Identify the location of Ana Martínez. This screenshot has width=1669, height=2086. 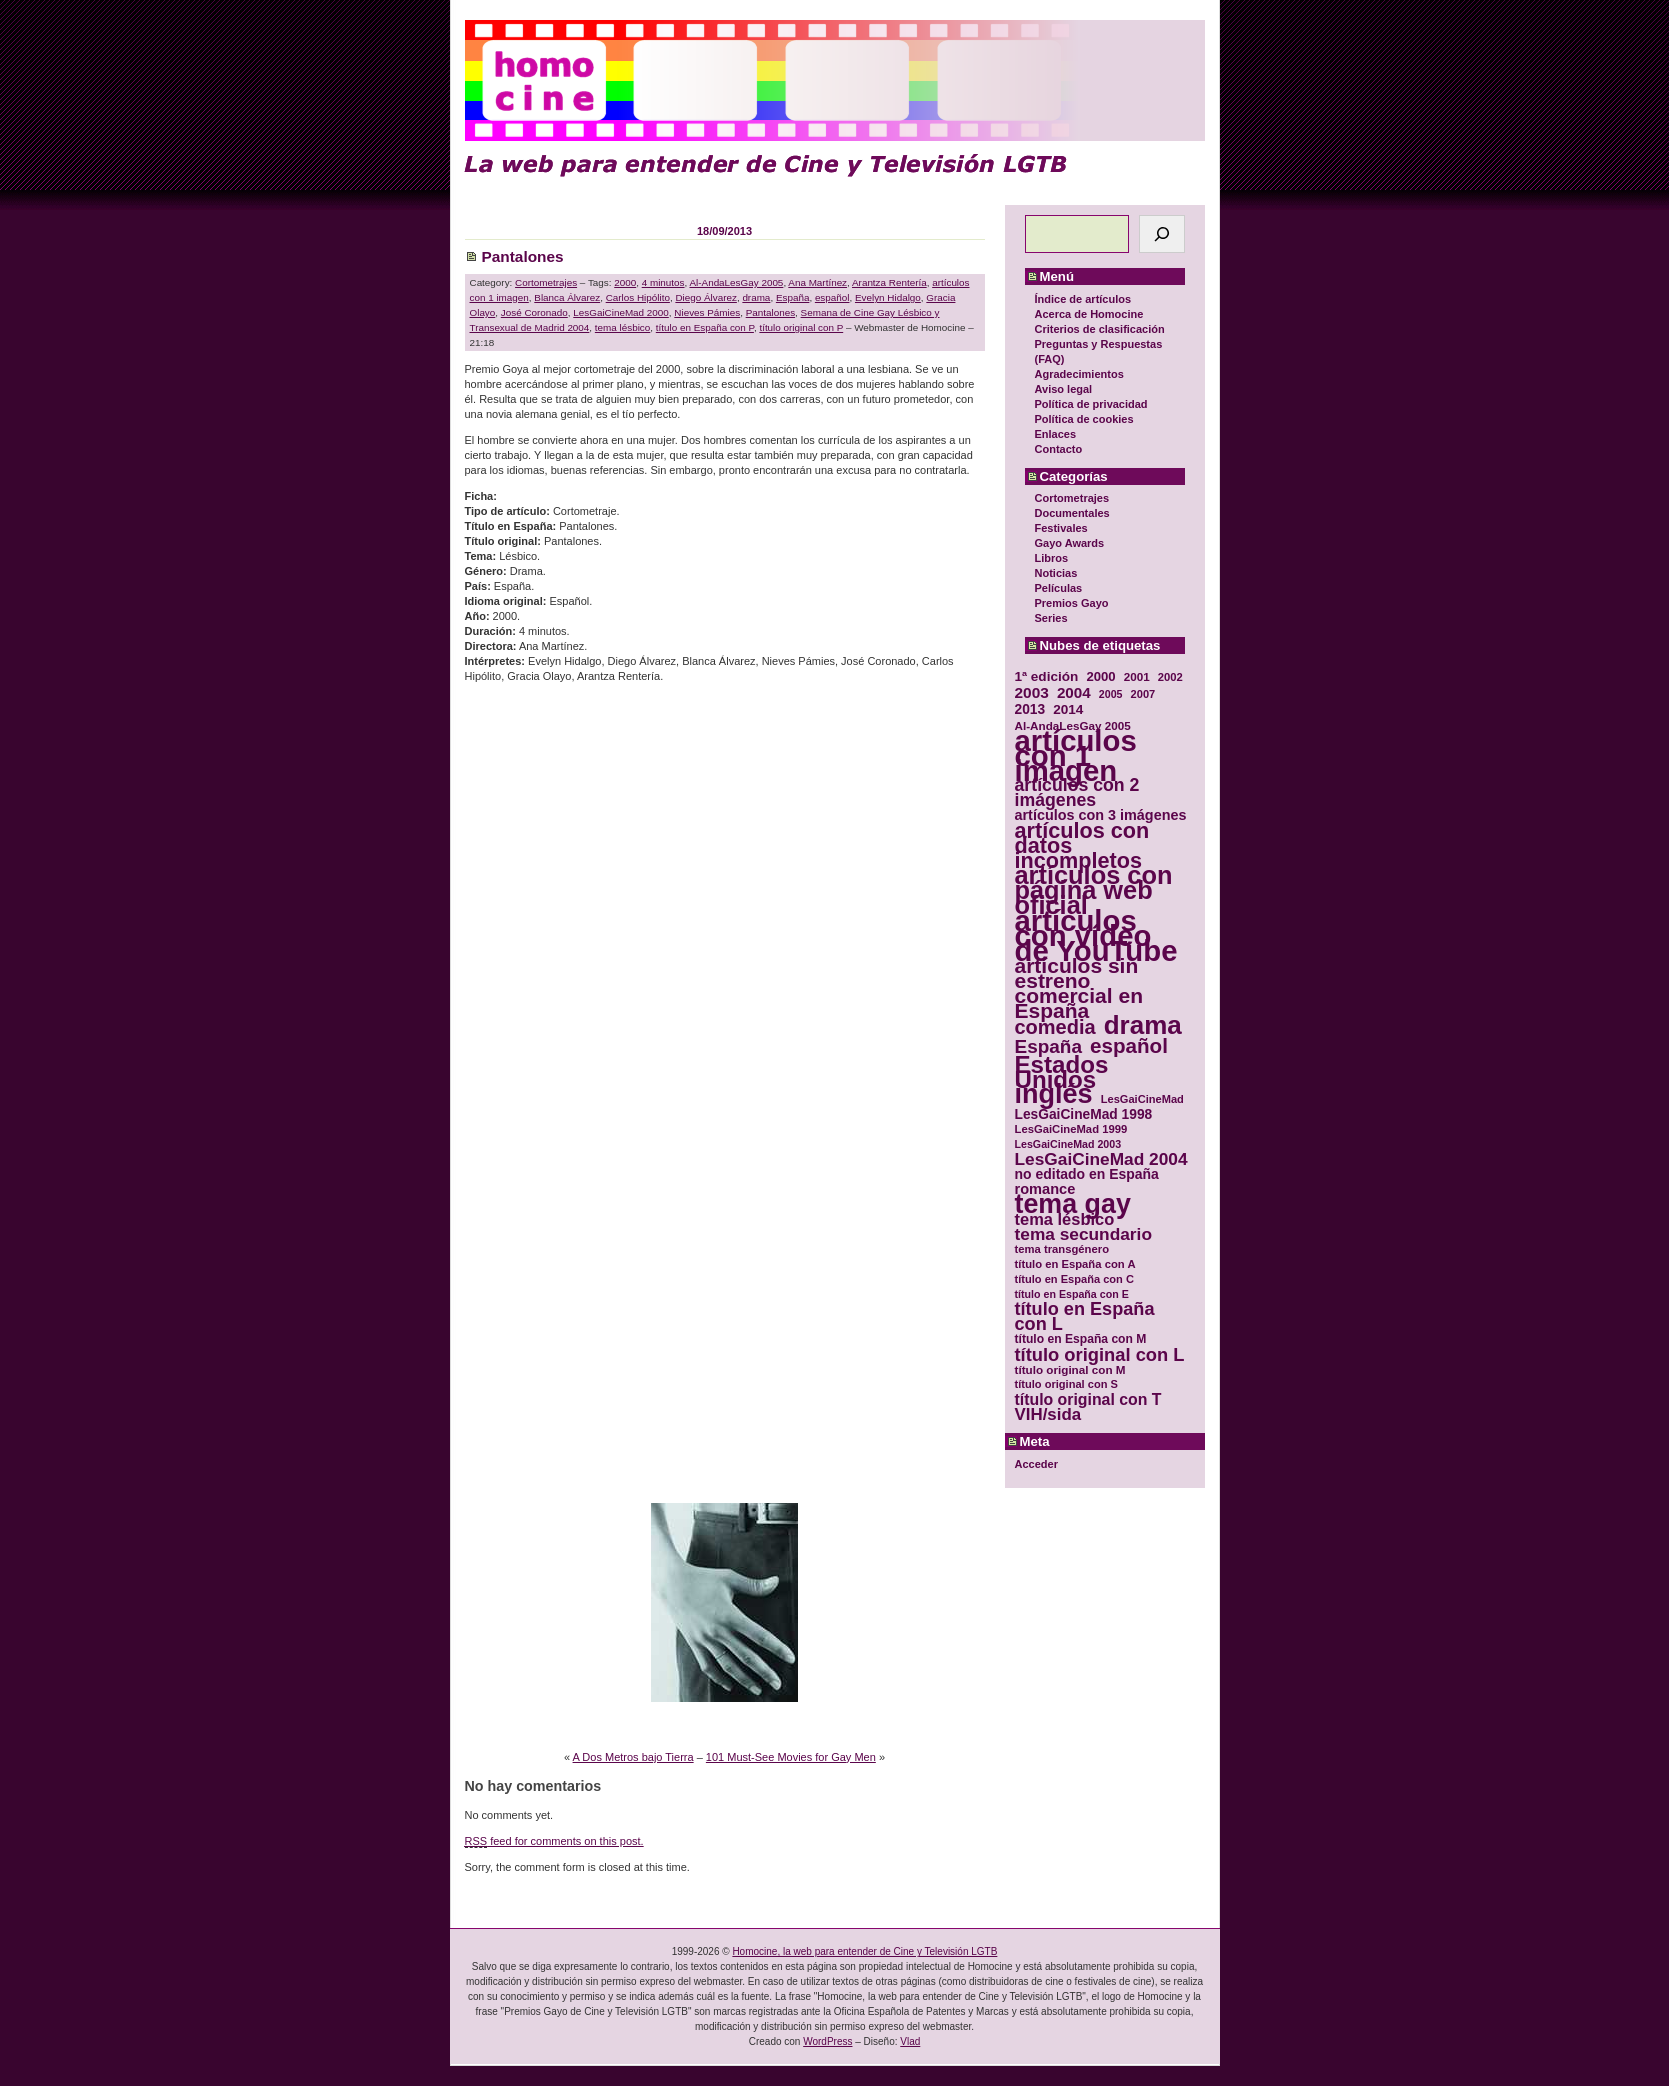
(817, 282).